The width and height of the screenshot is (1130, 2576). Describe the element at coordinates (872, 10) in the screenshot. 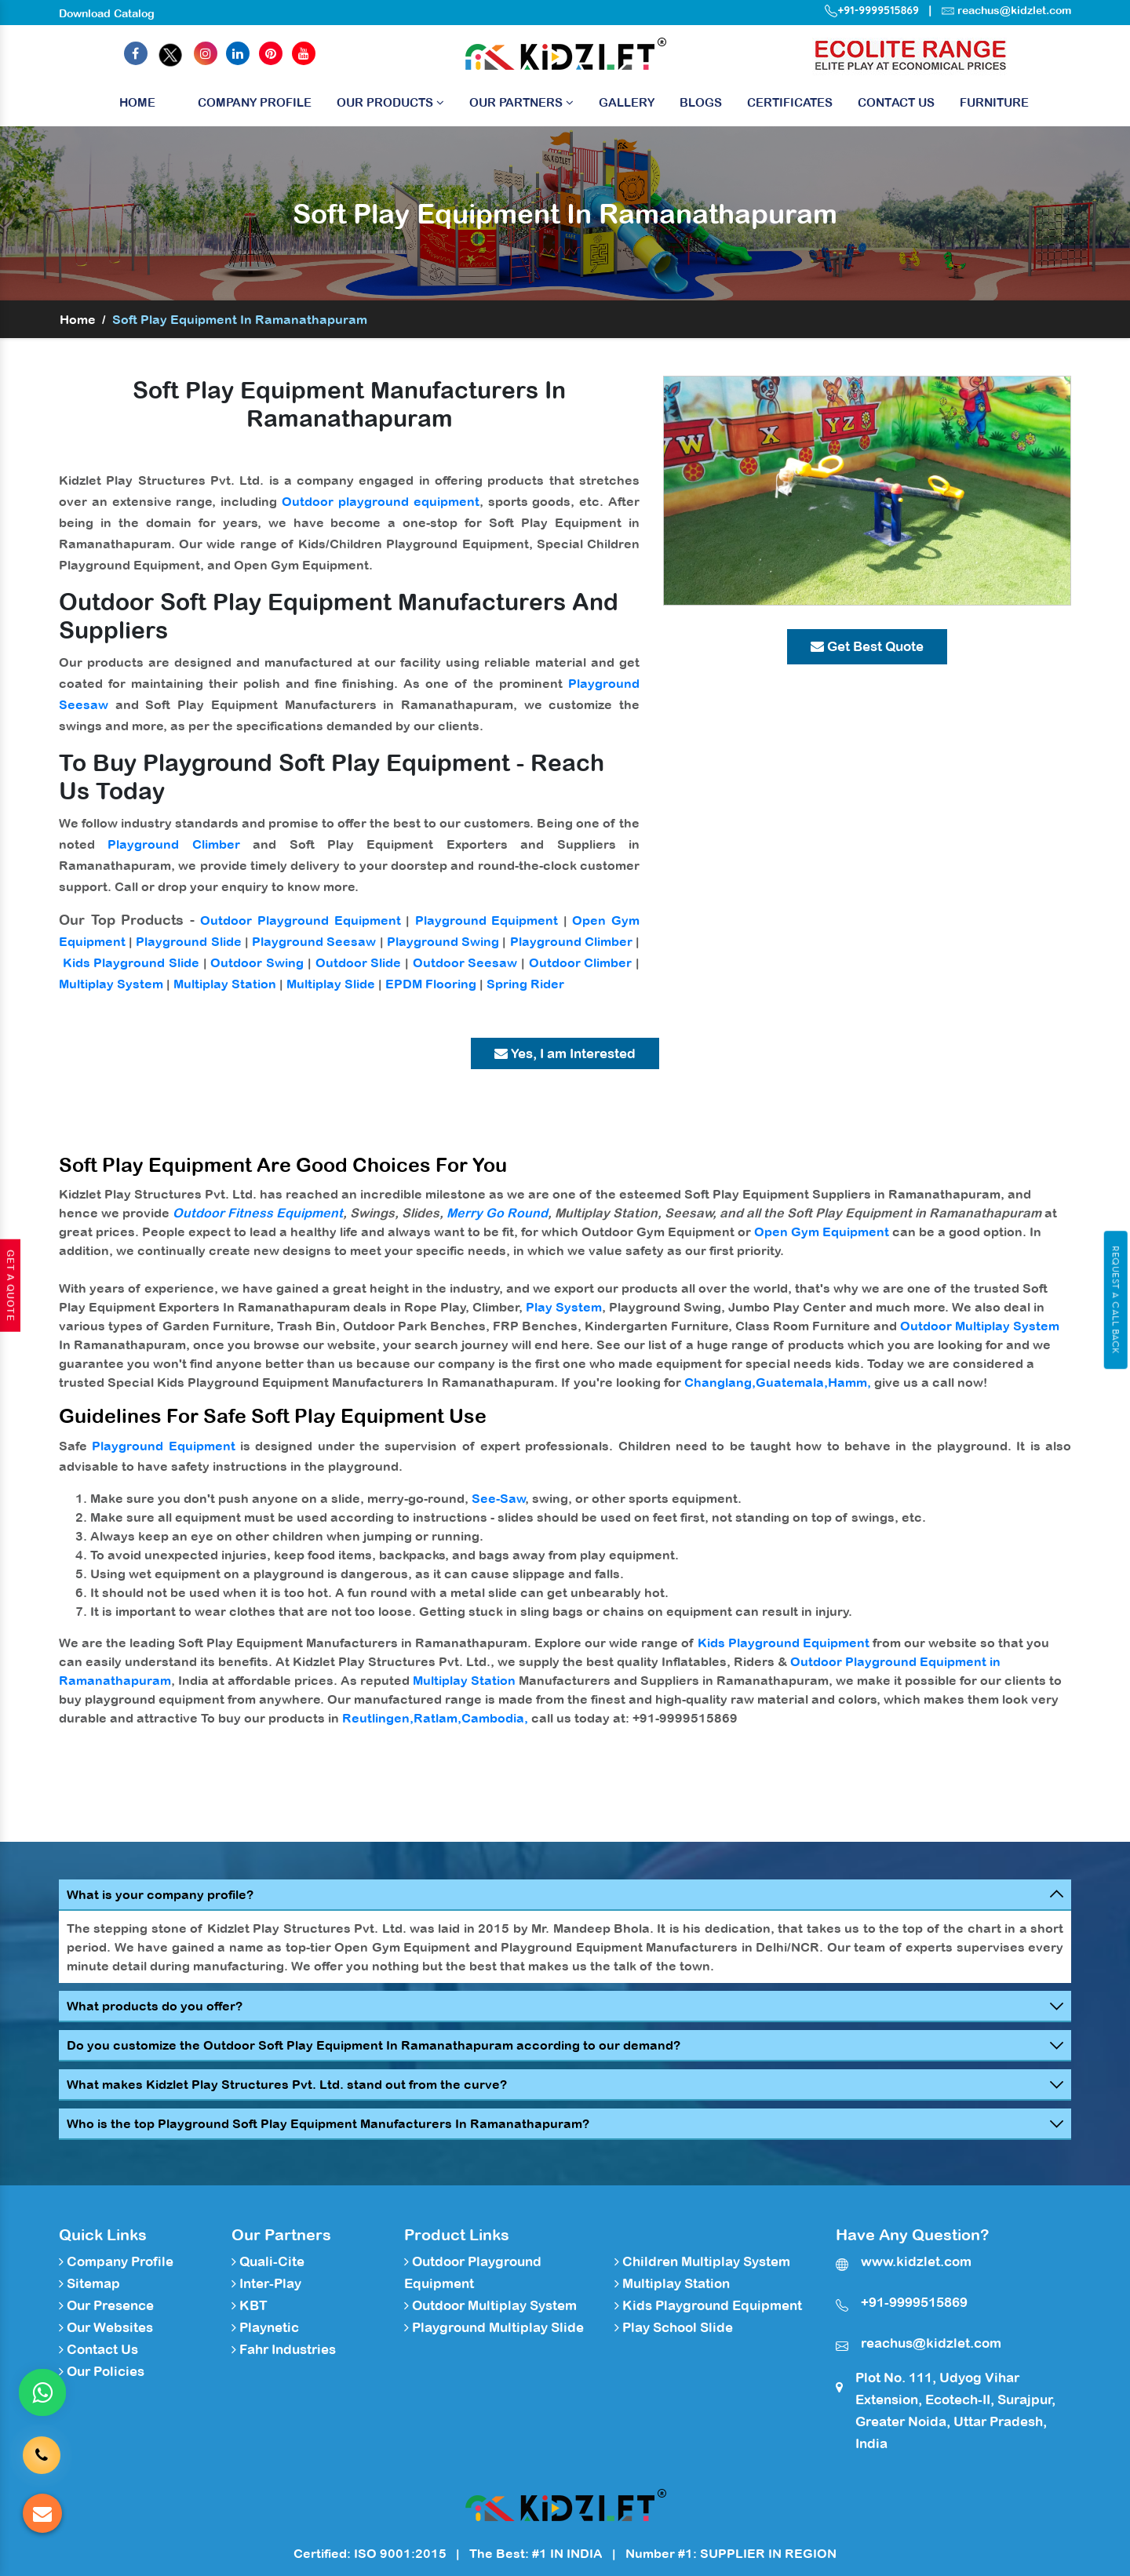

I see `+91-9999515869` at that location.